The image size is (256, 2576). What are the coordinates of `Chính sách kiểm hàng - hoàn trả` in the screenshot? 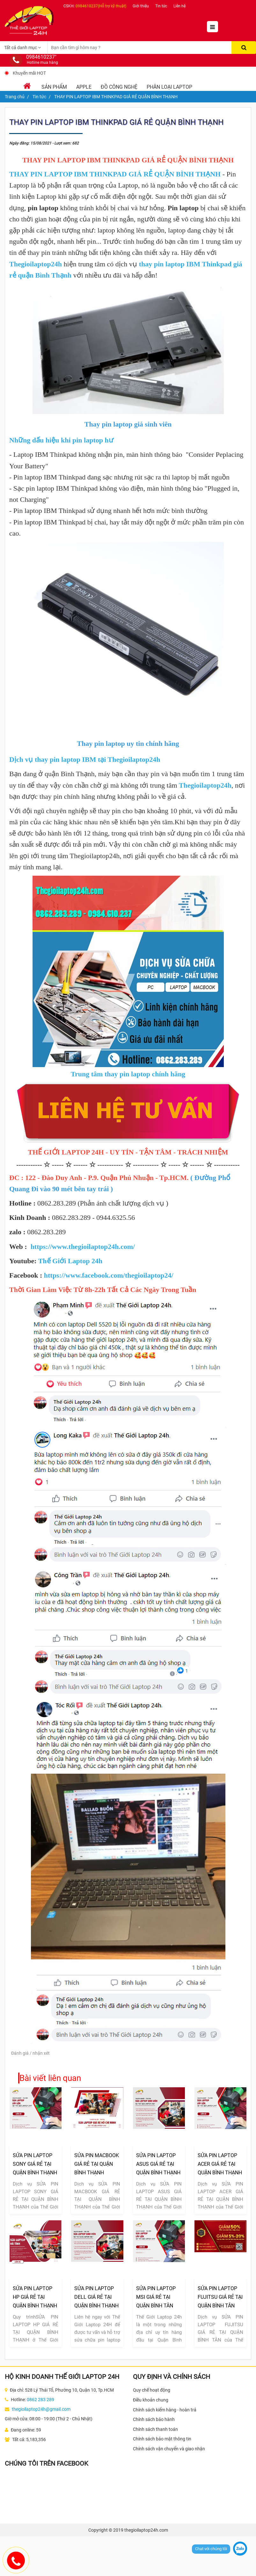 It's located at (164, 2409).